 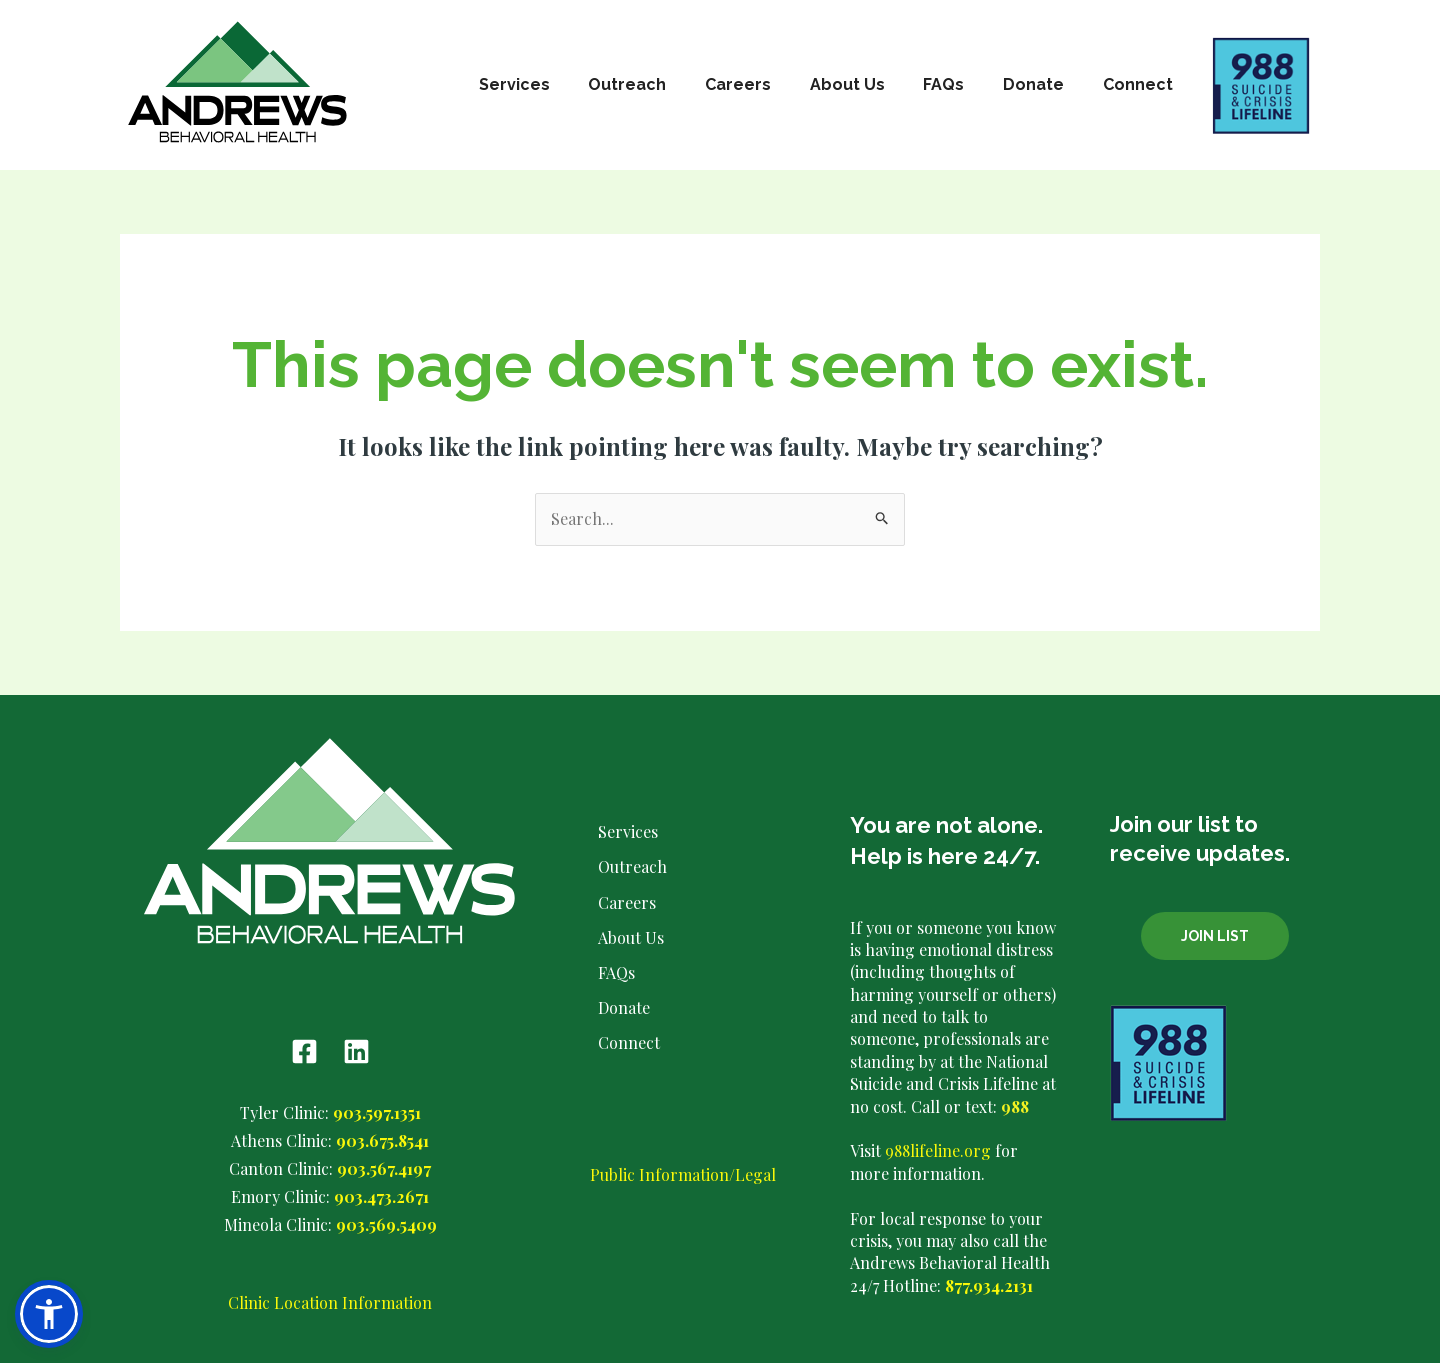 What do you see at coordinates (304, 1052) in the screenshot?
I see `[Facebook]` at bounding box center [304, 1052].